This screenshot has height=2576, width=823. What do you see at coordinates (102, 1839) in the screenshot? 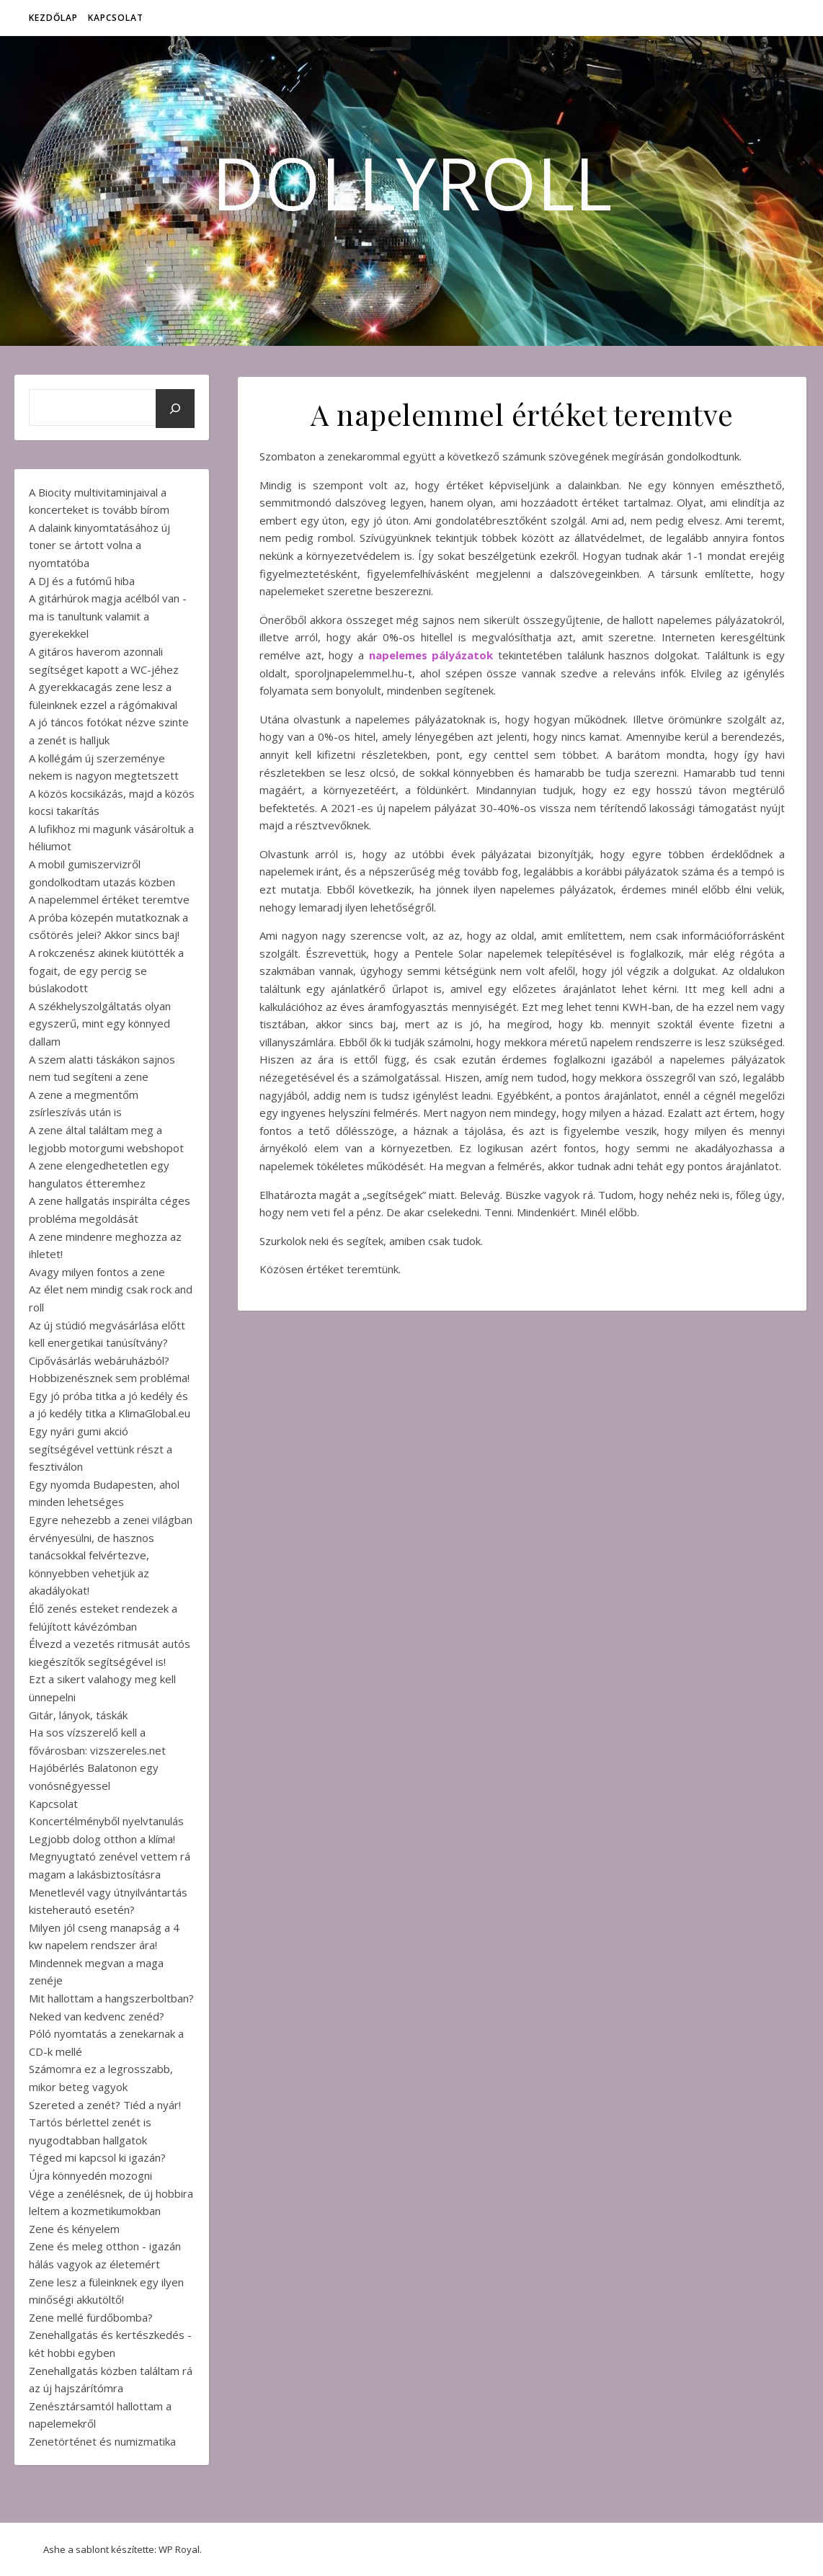
I see `Legjobb dolog otthon a klíma!` at bounding box center [102, 1839].